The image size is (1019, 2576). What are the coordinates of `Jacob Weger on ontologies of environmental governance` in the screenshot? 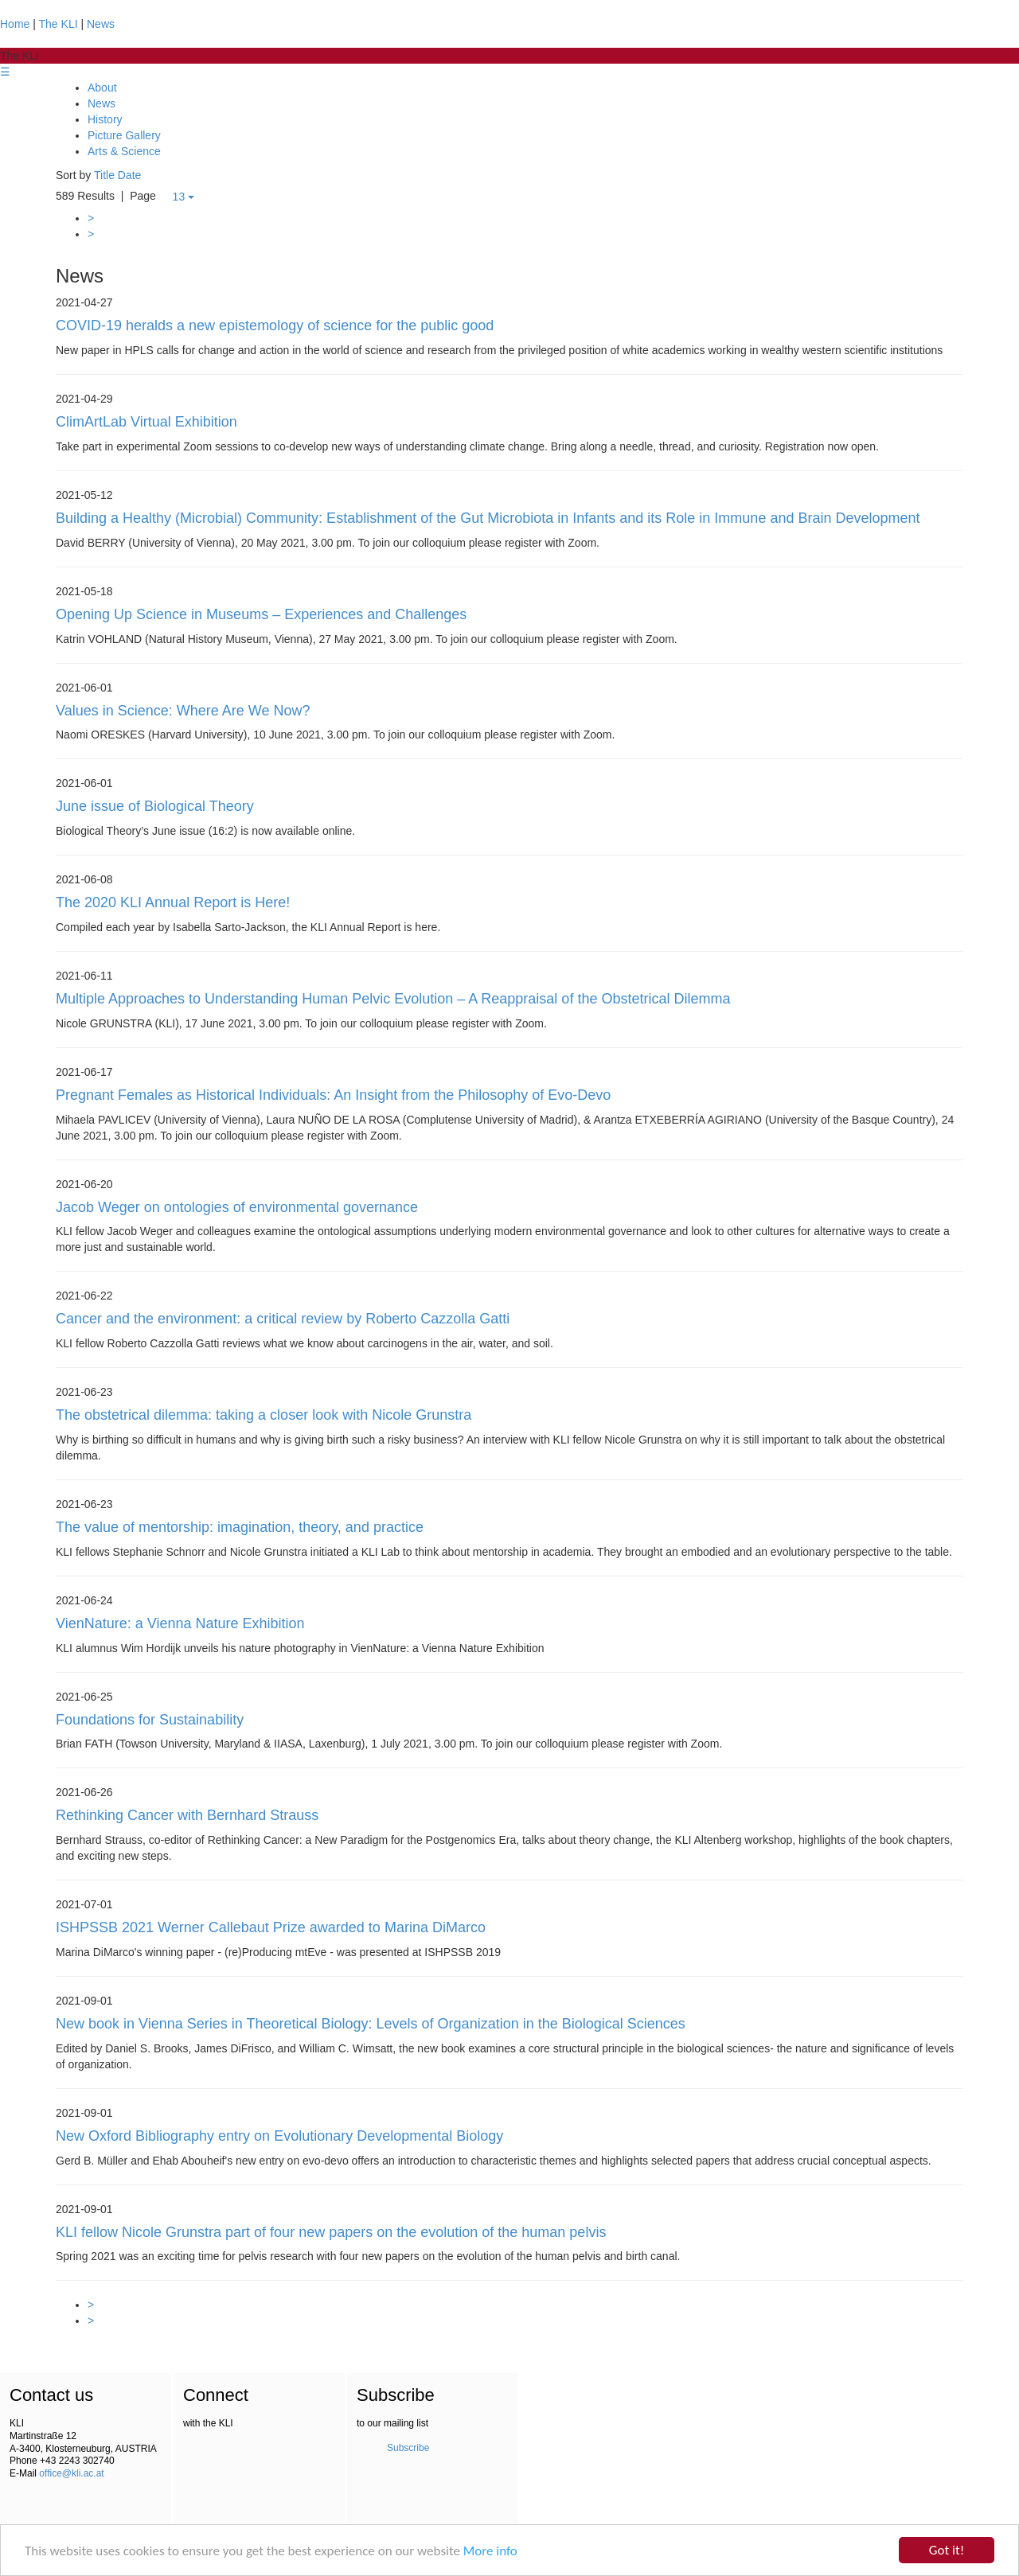 It's located at (237, 1207).